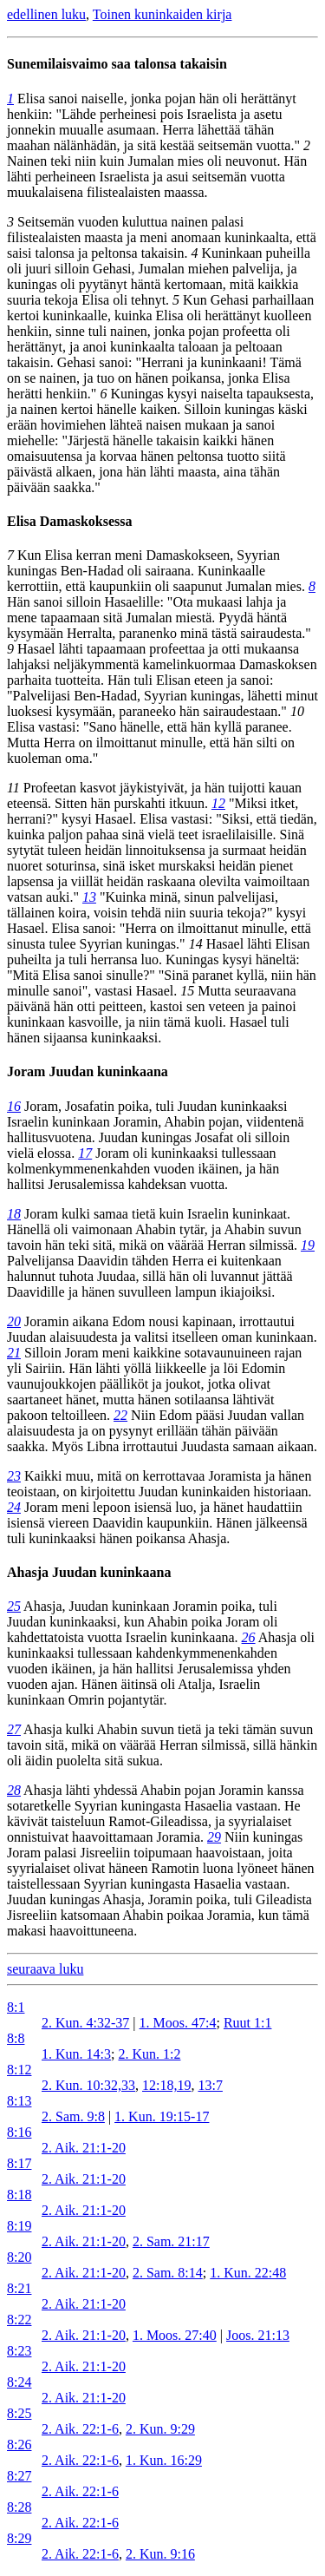 The height and width of the screenshot is (2576, 325). What do you see at coordinates (19, 2225) in the screenshot?
I see `8:19` at bounding box center [19, 2225].